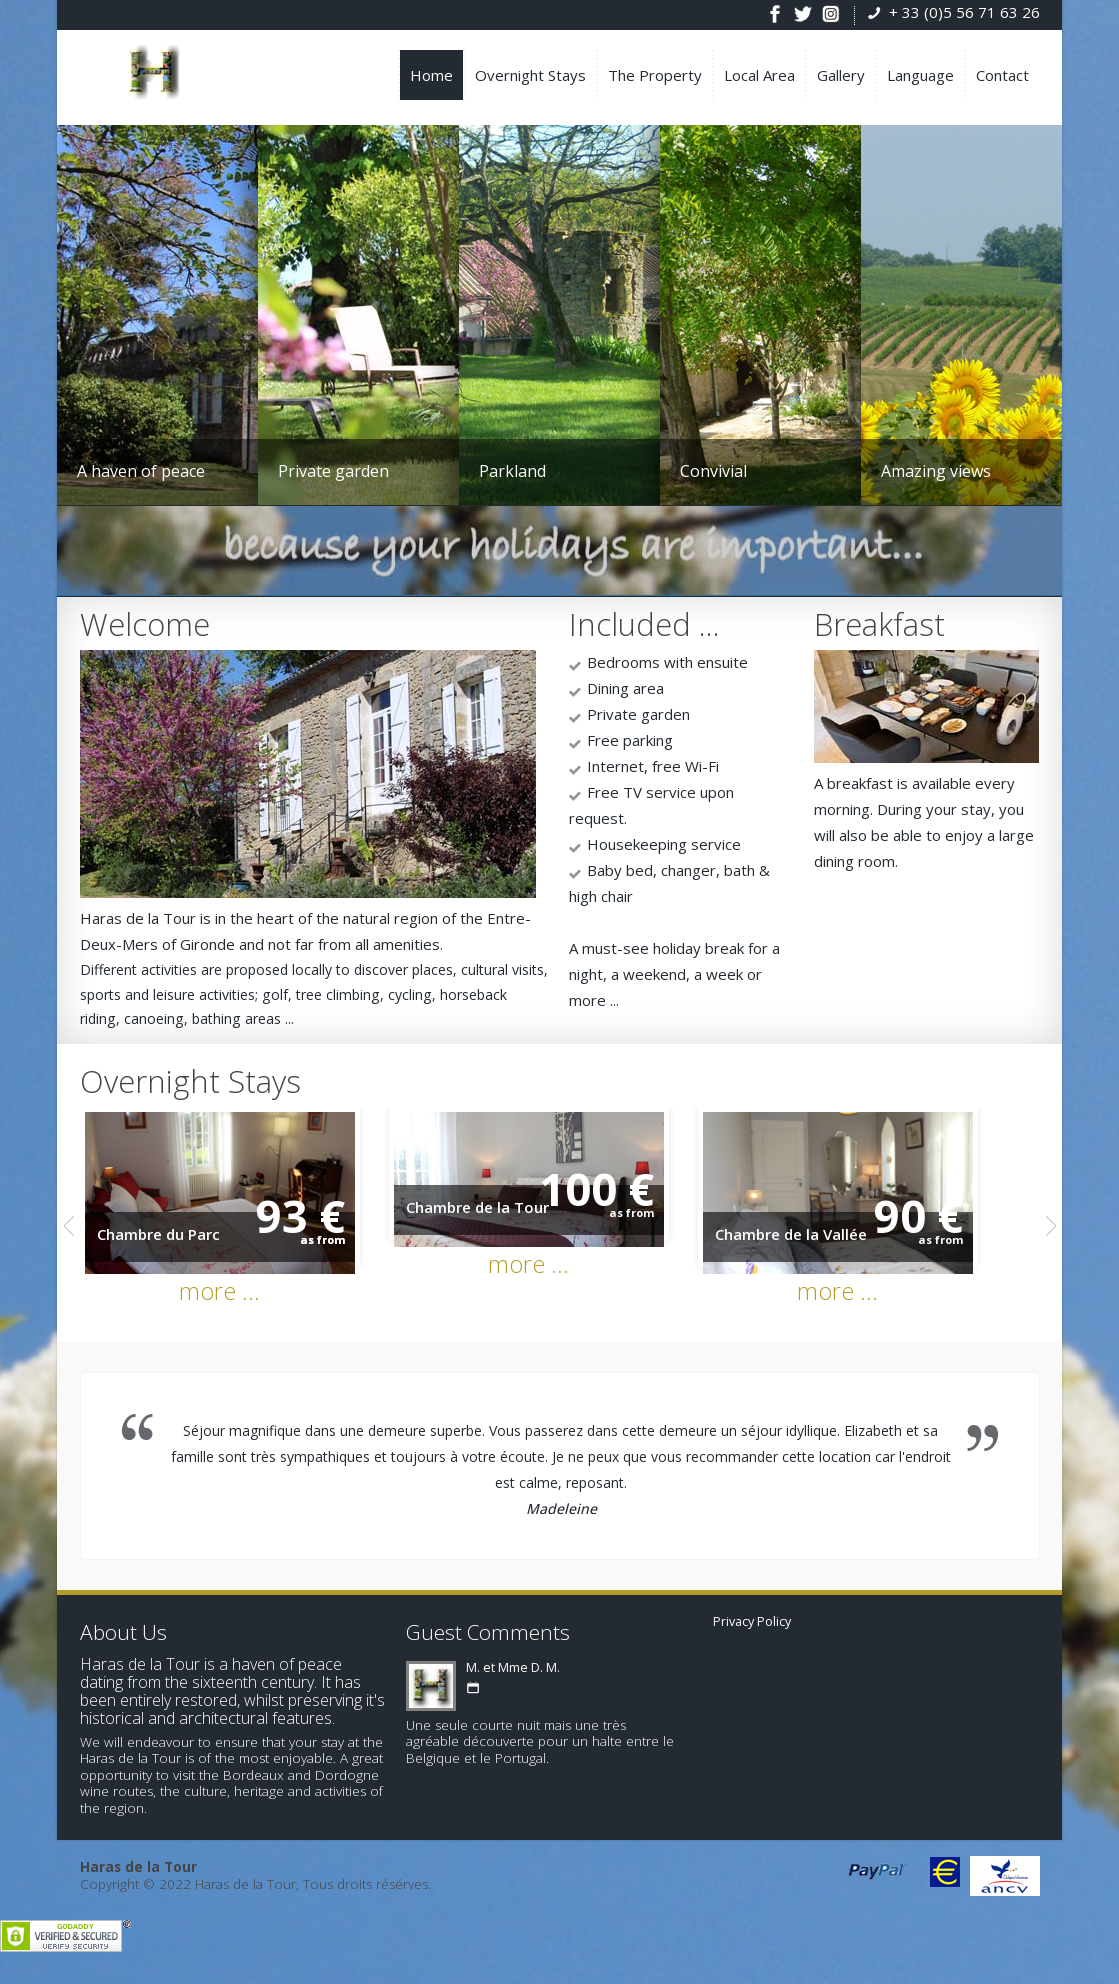 This screenshot has height=1984, width=1119. I want to click on Privacy Policy, so click(752, 1633).